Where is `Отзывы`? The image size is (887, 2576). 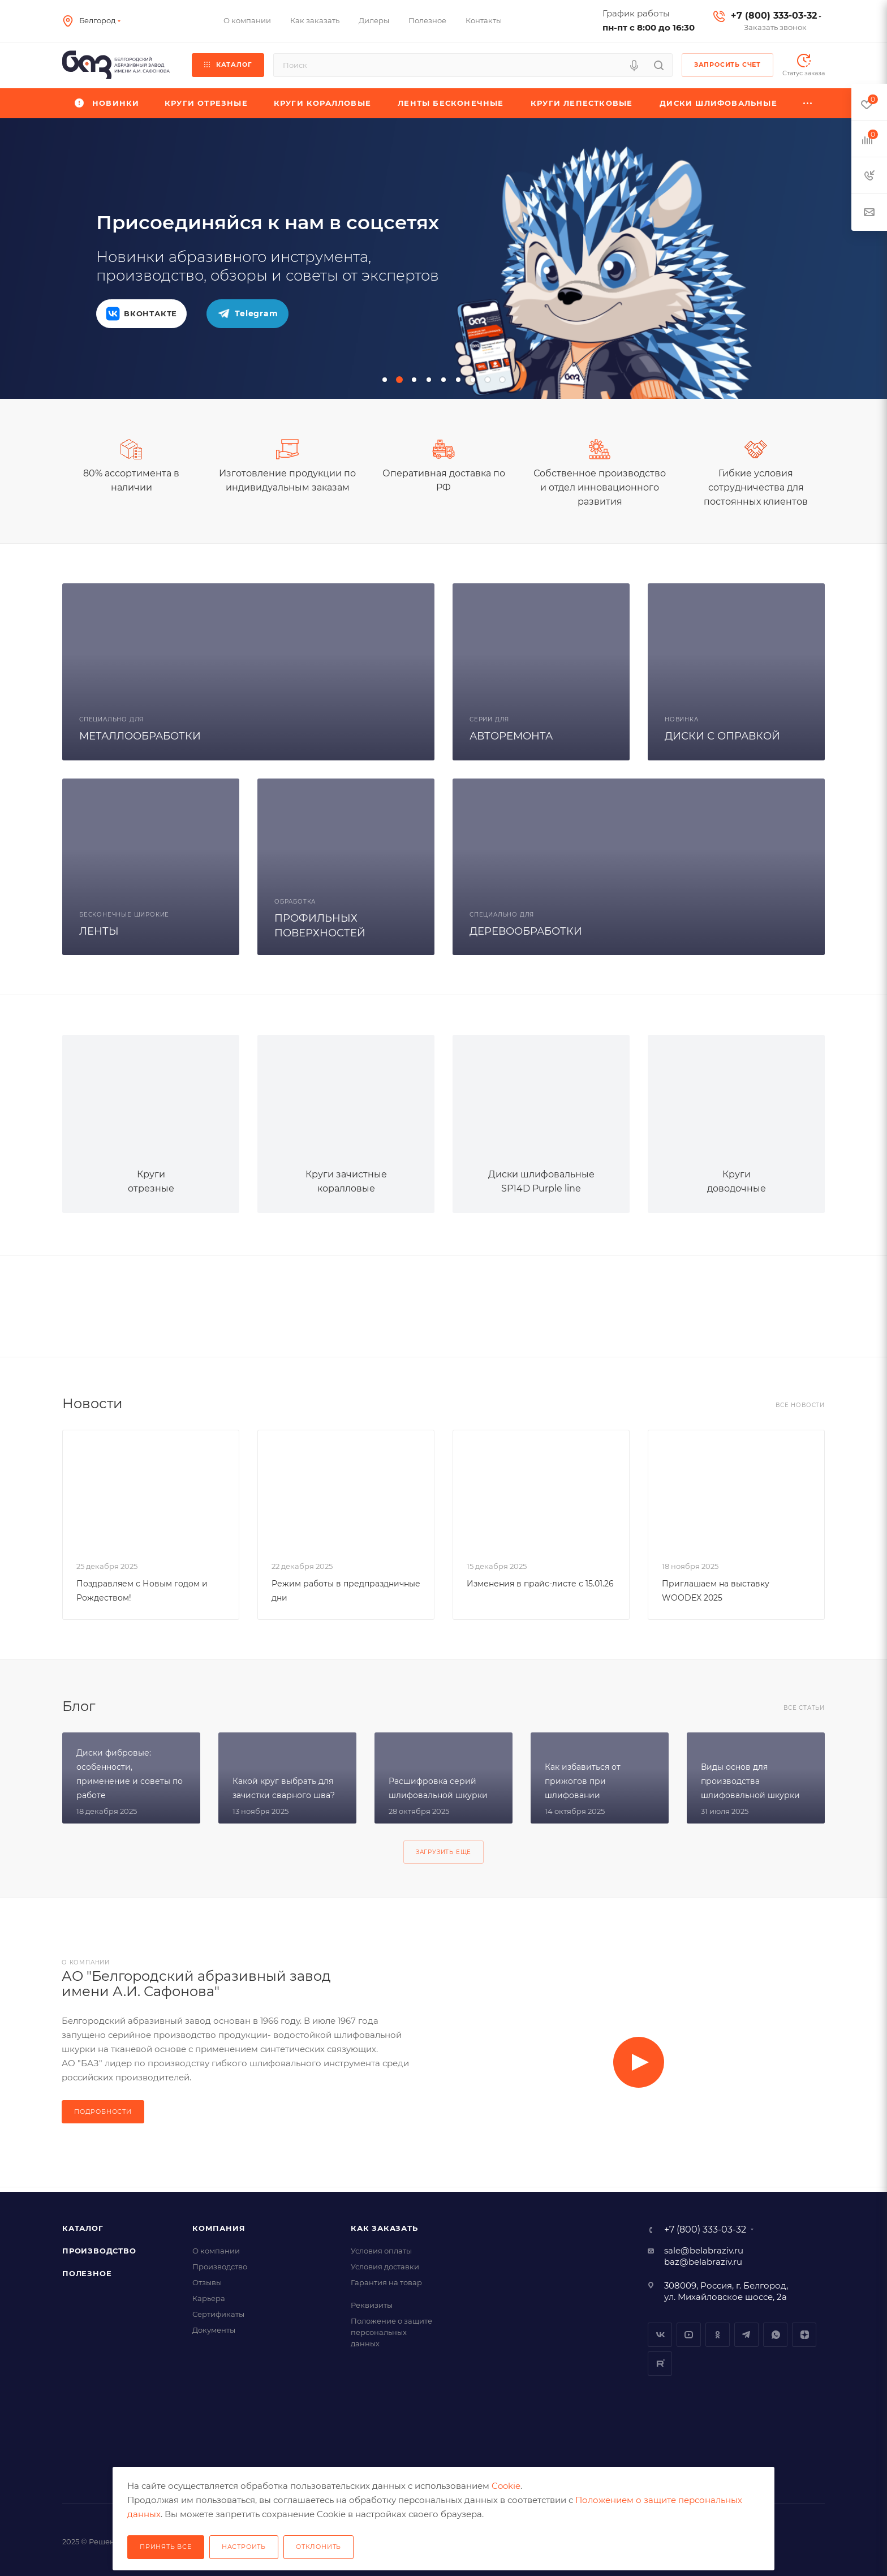
Отзывы is located at coordinates (207, 2282).